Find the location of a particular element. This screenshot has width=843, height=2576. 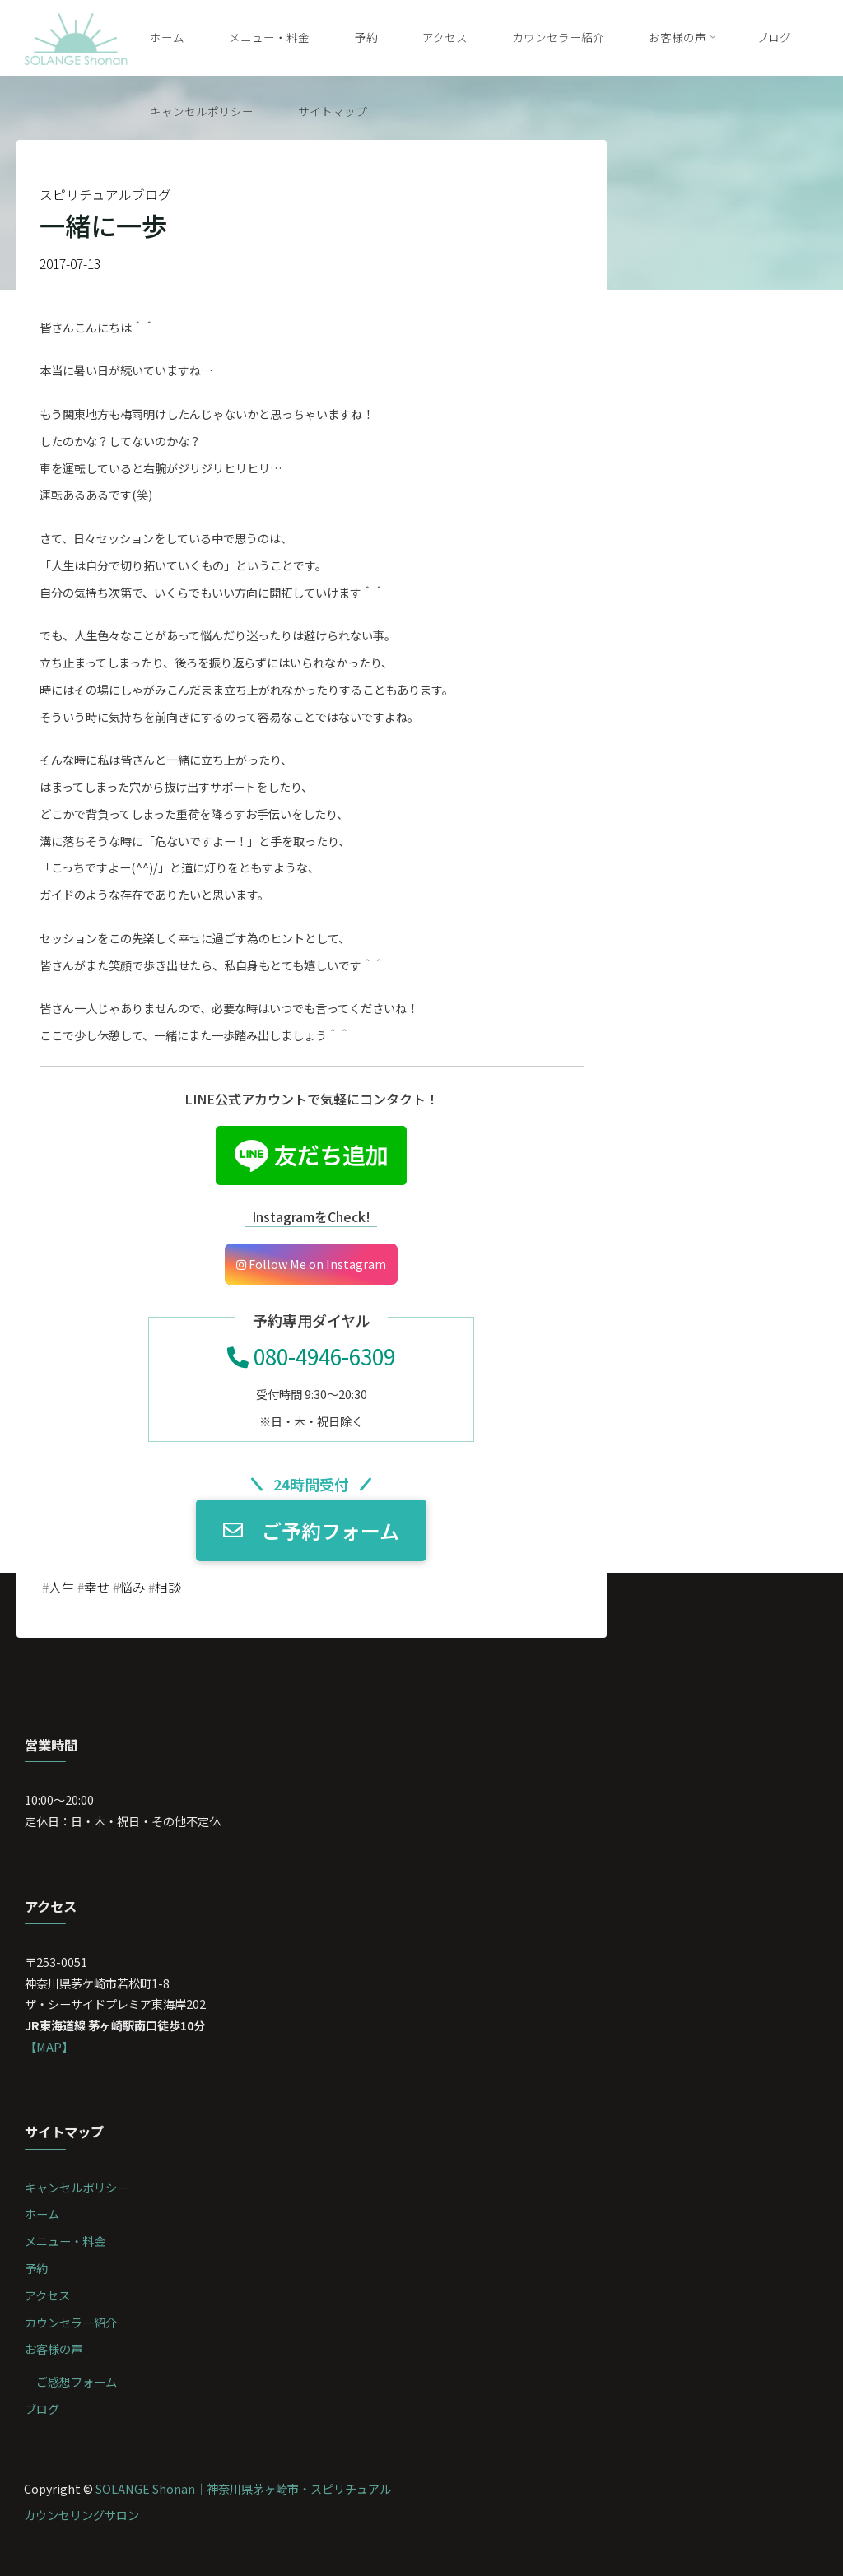

ご予約フォーム is located at coordinates (311, 1529).